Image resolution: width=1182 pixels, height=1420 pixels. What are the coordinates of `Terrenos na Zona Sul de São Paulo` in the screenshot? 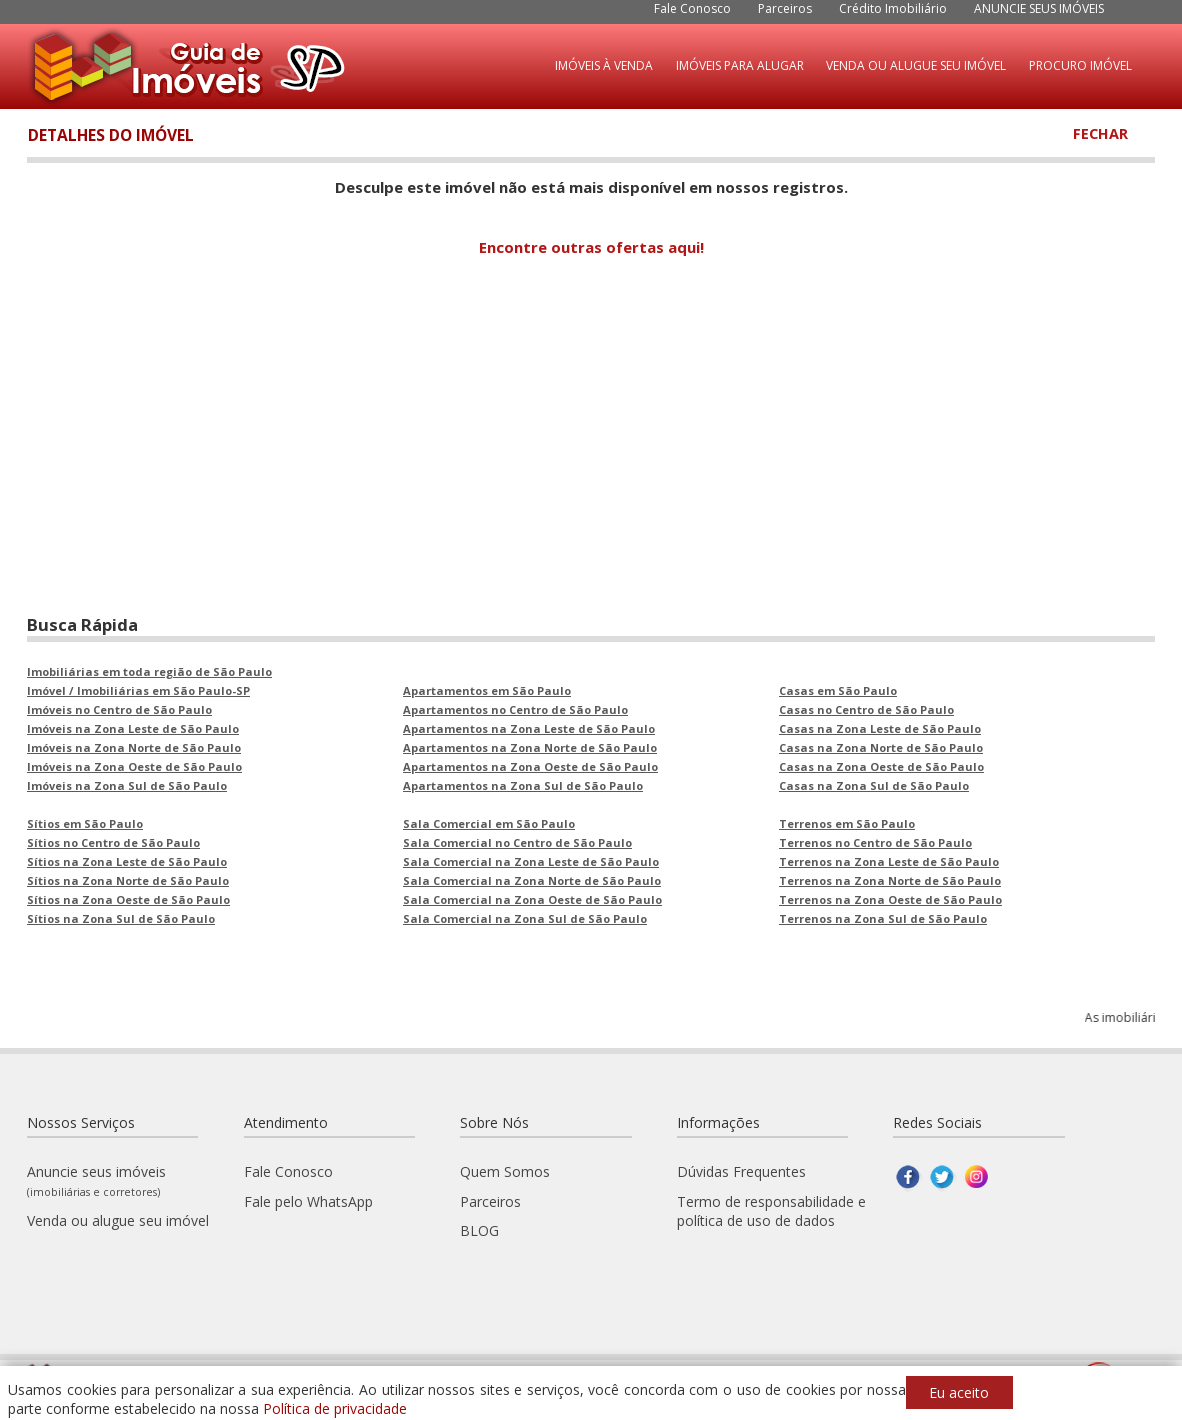 It's located at (883, 918).